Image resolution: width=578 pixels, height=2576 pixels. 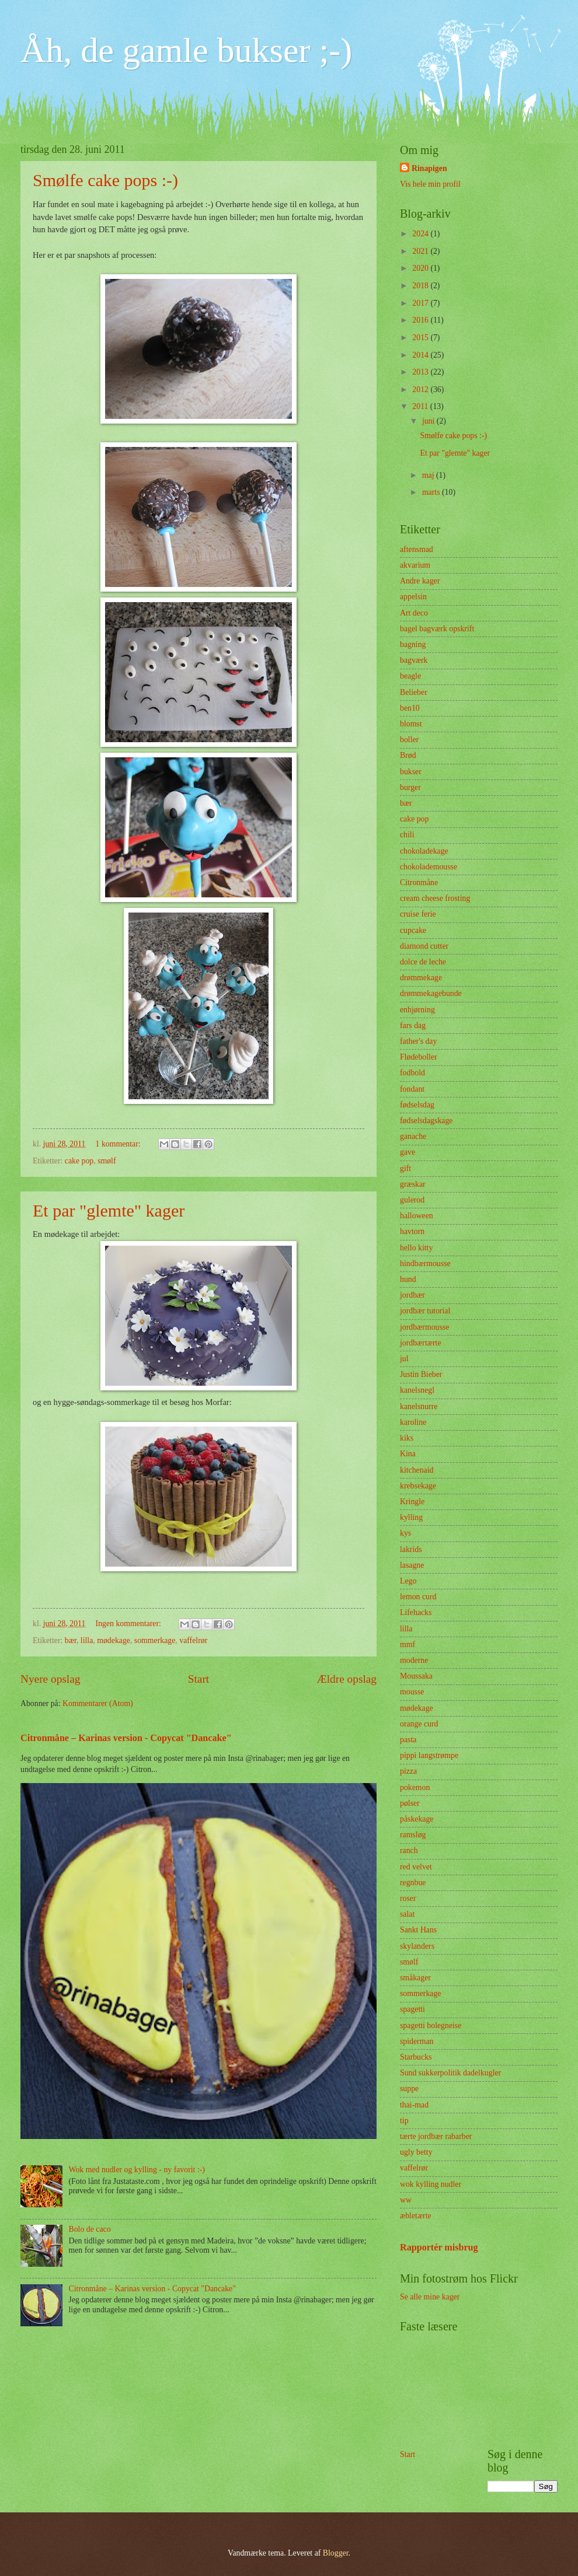 What do you see at coordinates (411, 771) in the screenshot?
I see `bukser` at bounding box center [411, 771].